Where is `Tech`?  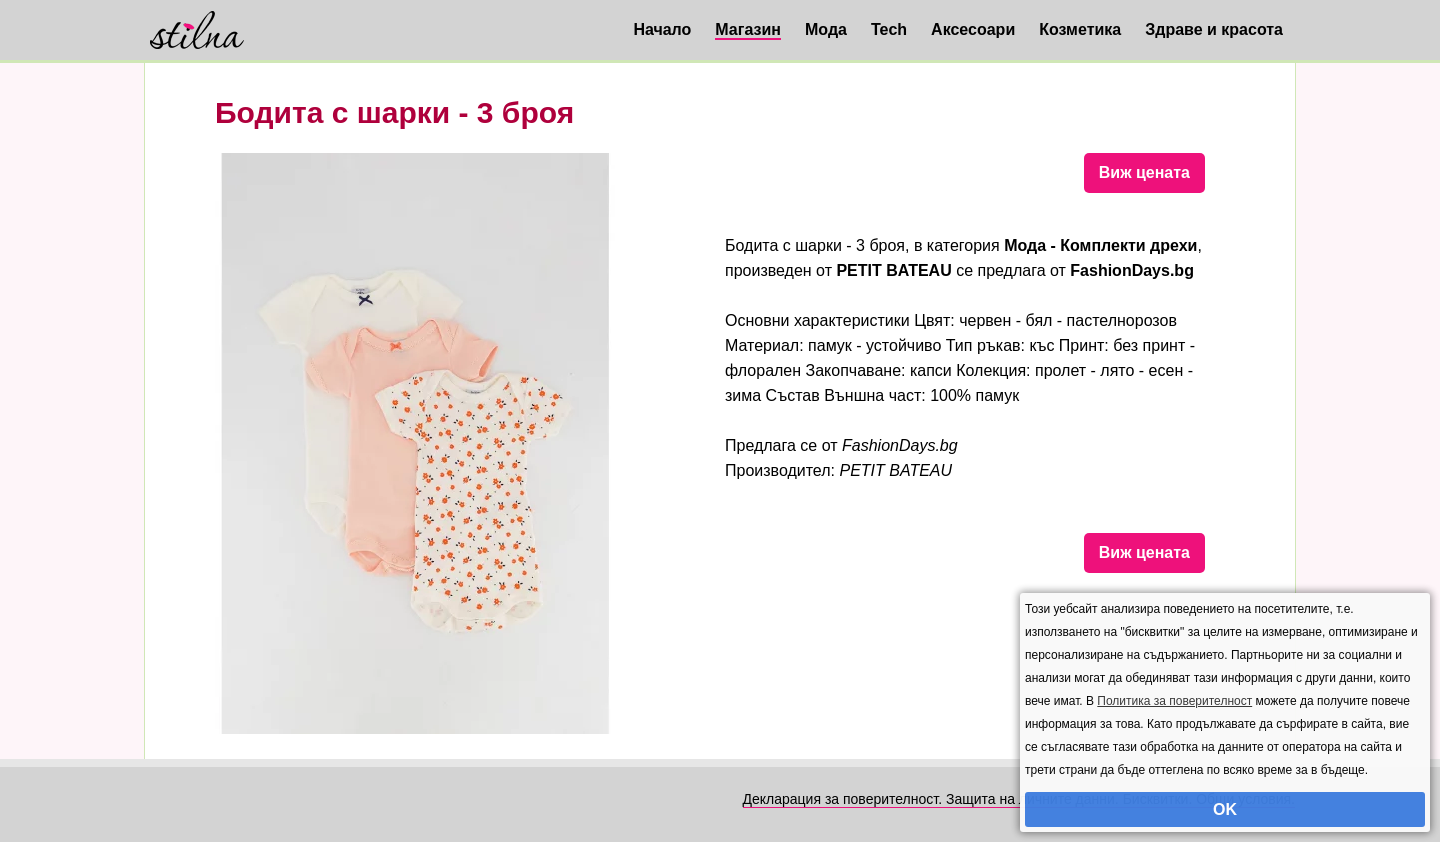
Tech is located at coordinates (889, 29).